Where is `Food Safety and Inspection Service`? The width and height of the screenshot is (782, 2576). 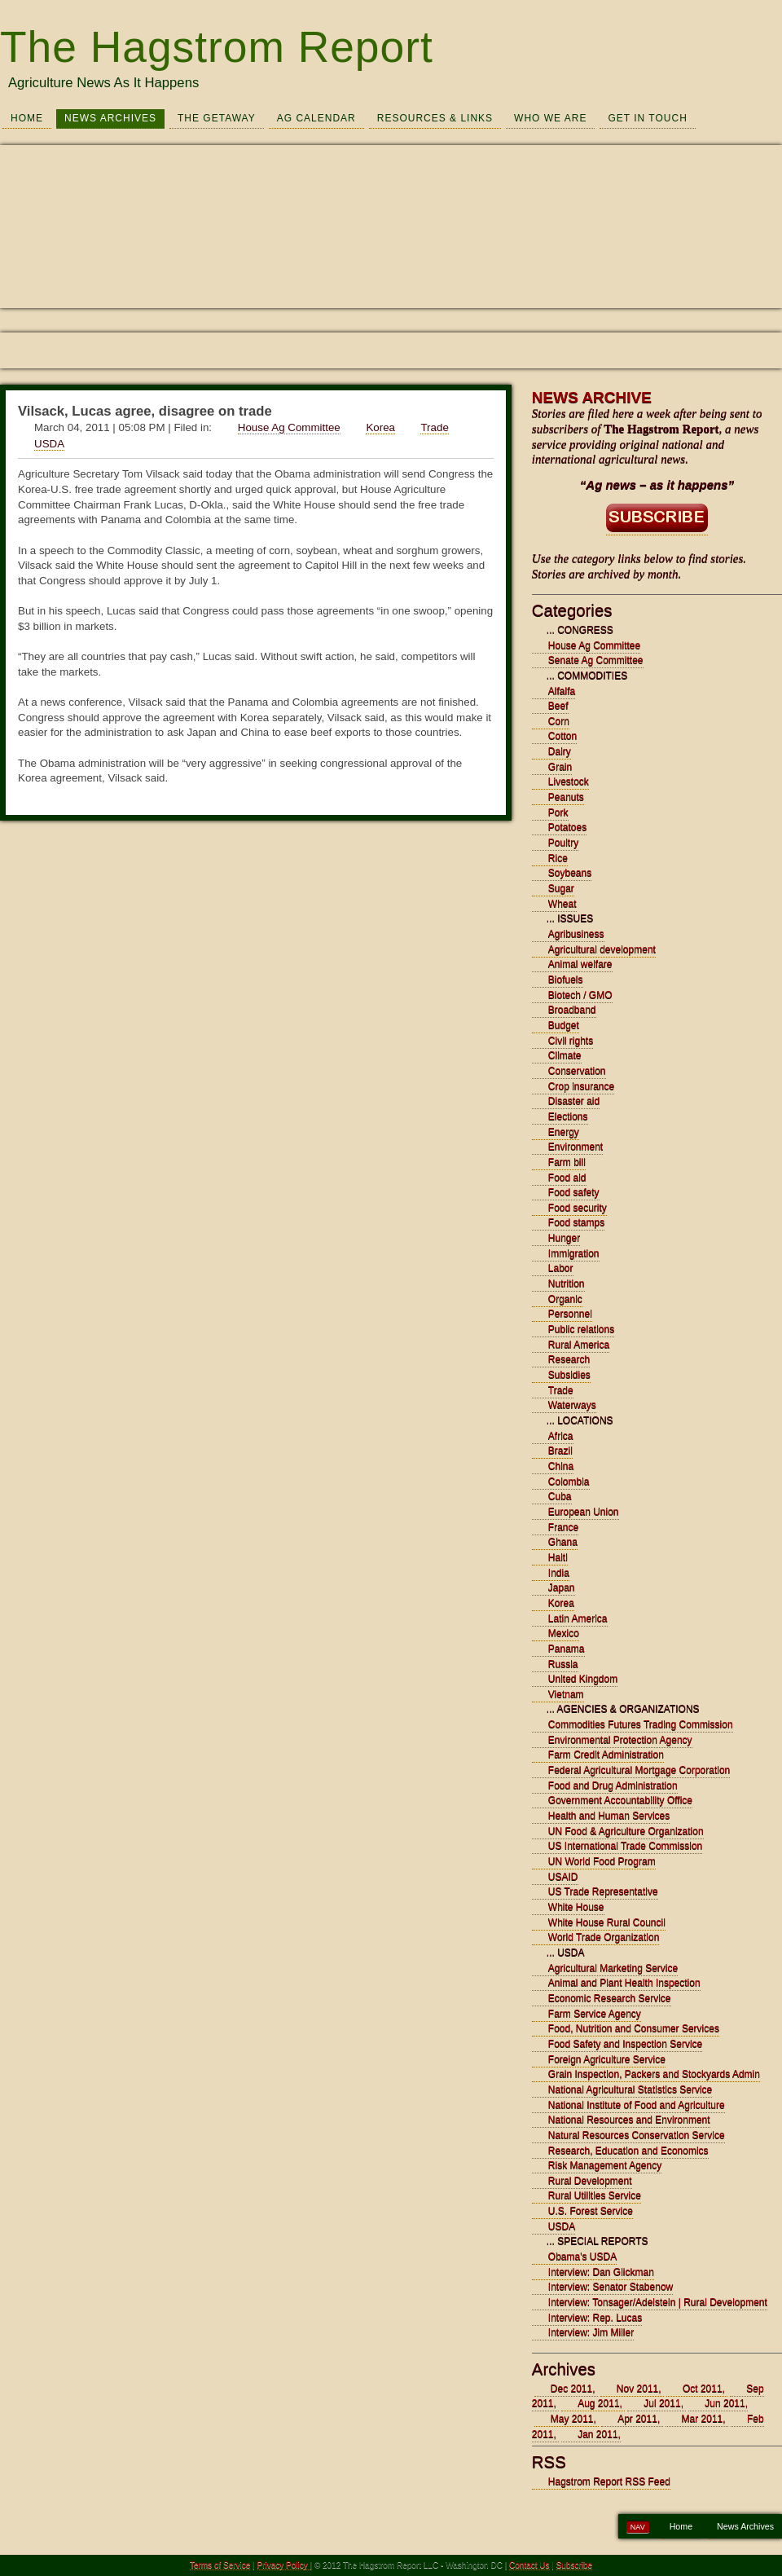 Food Safety and Inspection Service is located at coordinates (625, 2044).